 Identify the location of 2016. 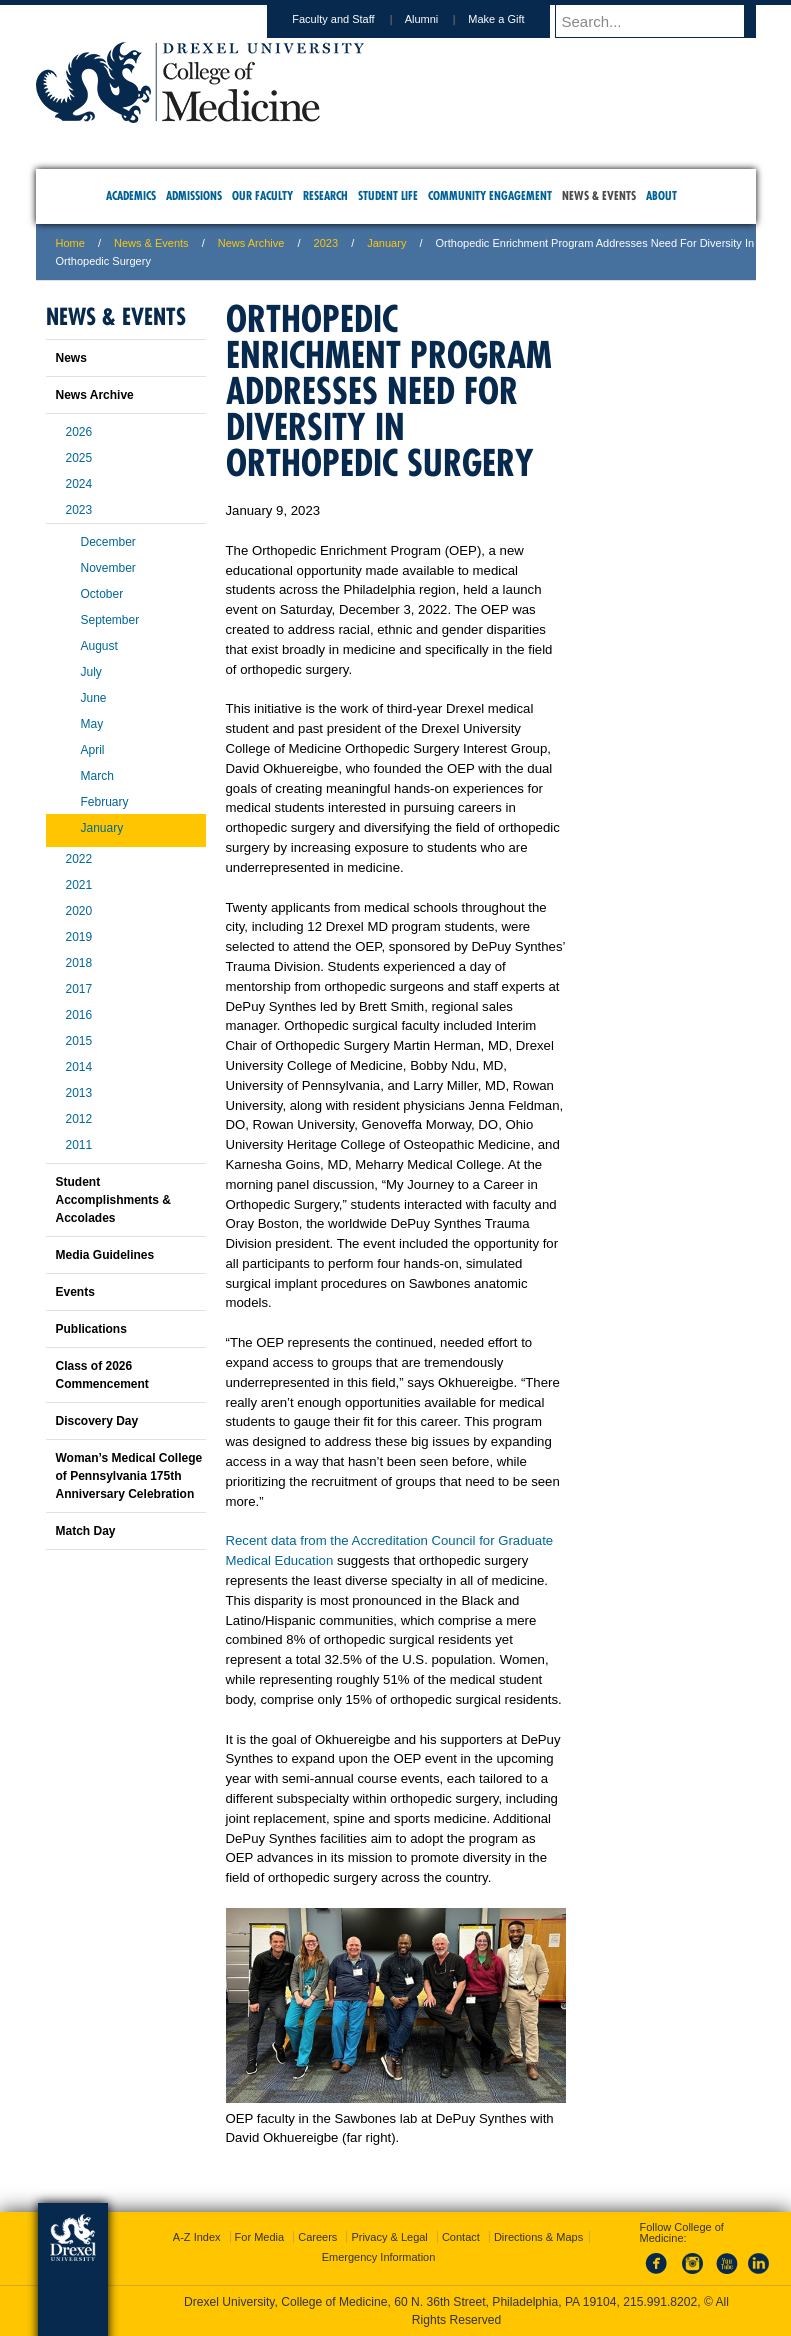
(79, 1015).